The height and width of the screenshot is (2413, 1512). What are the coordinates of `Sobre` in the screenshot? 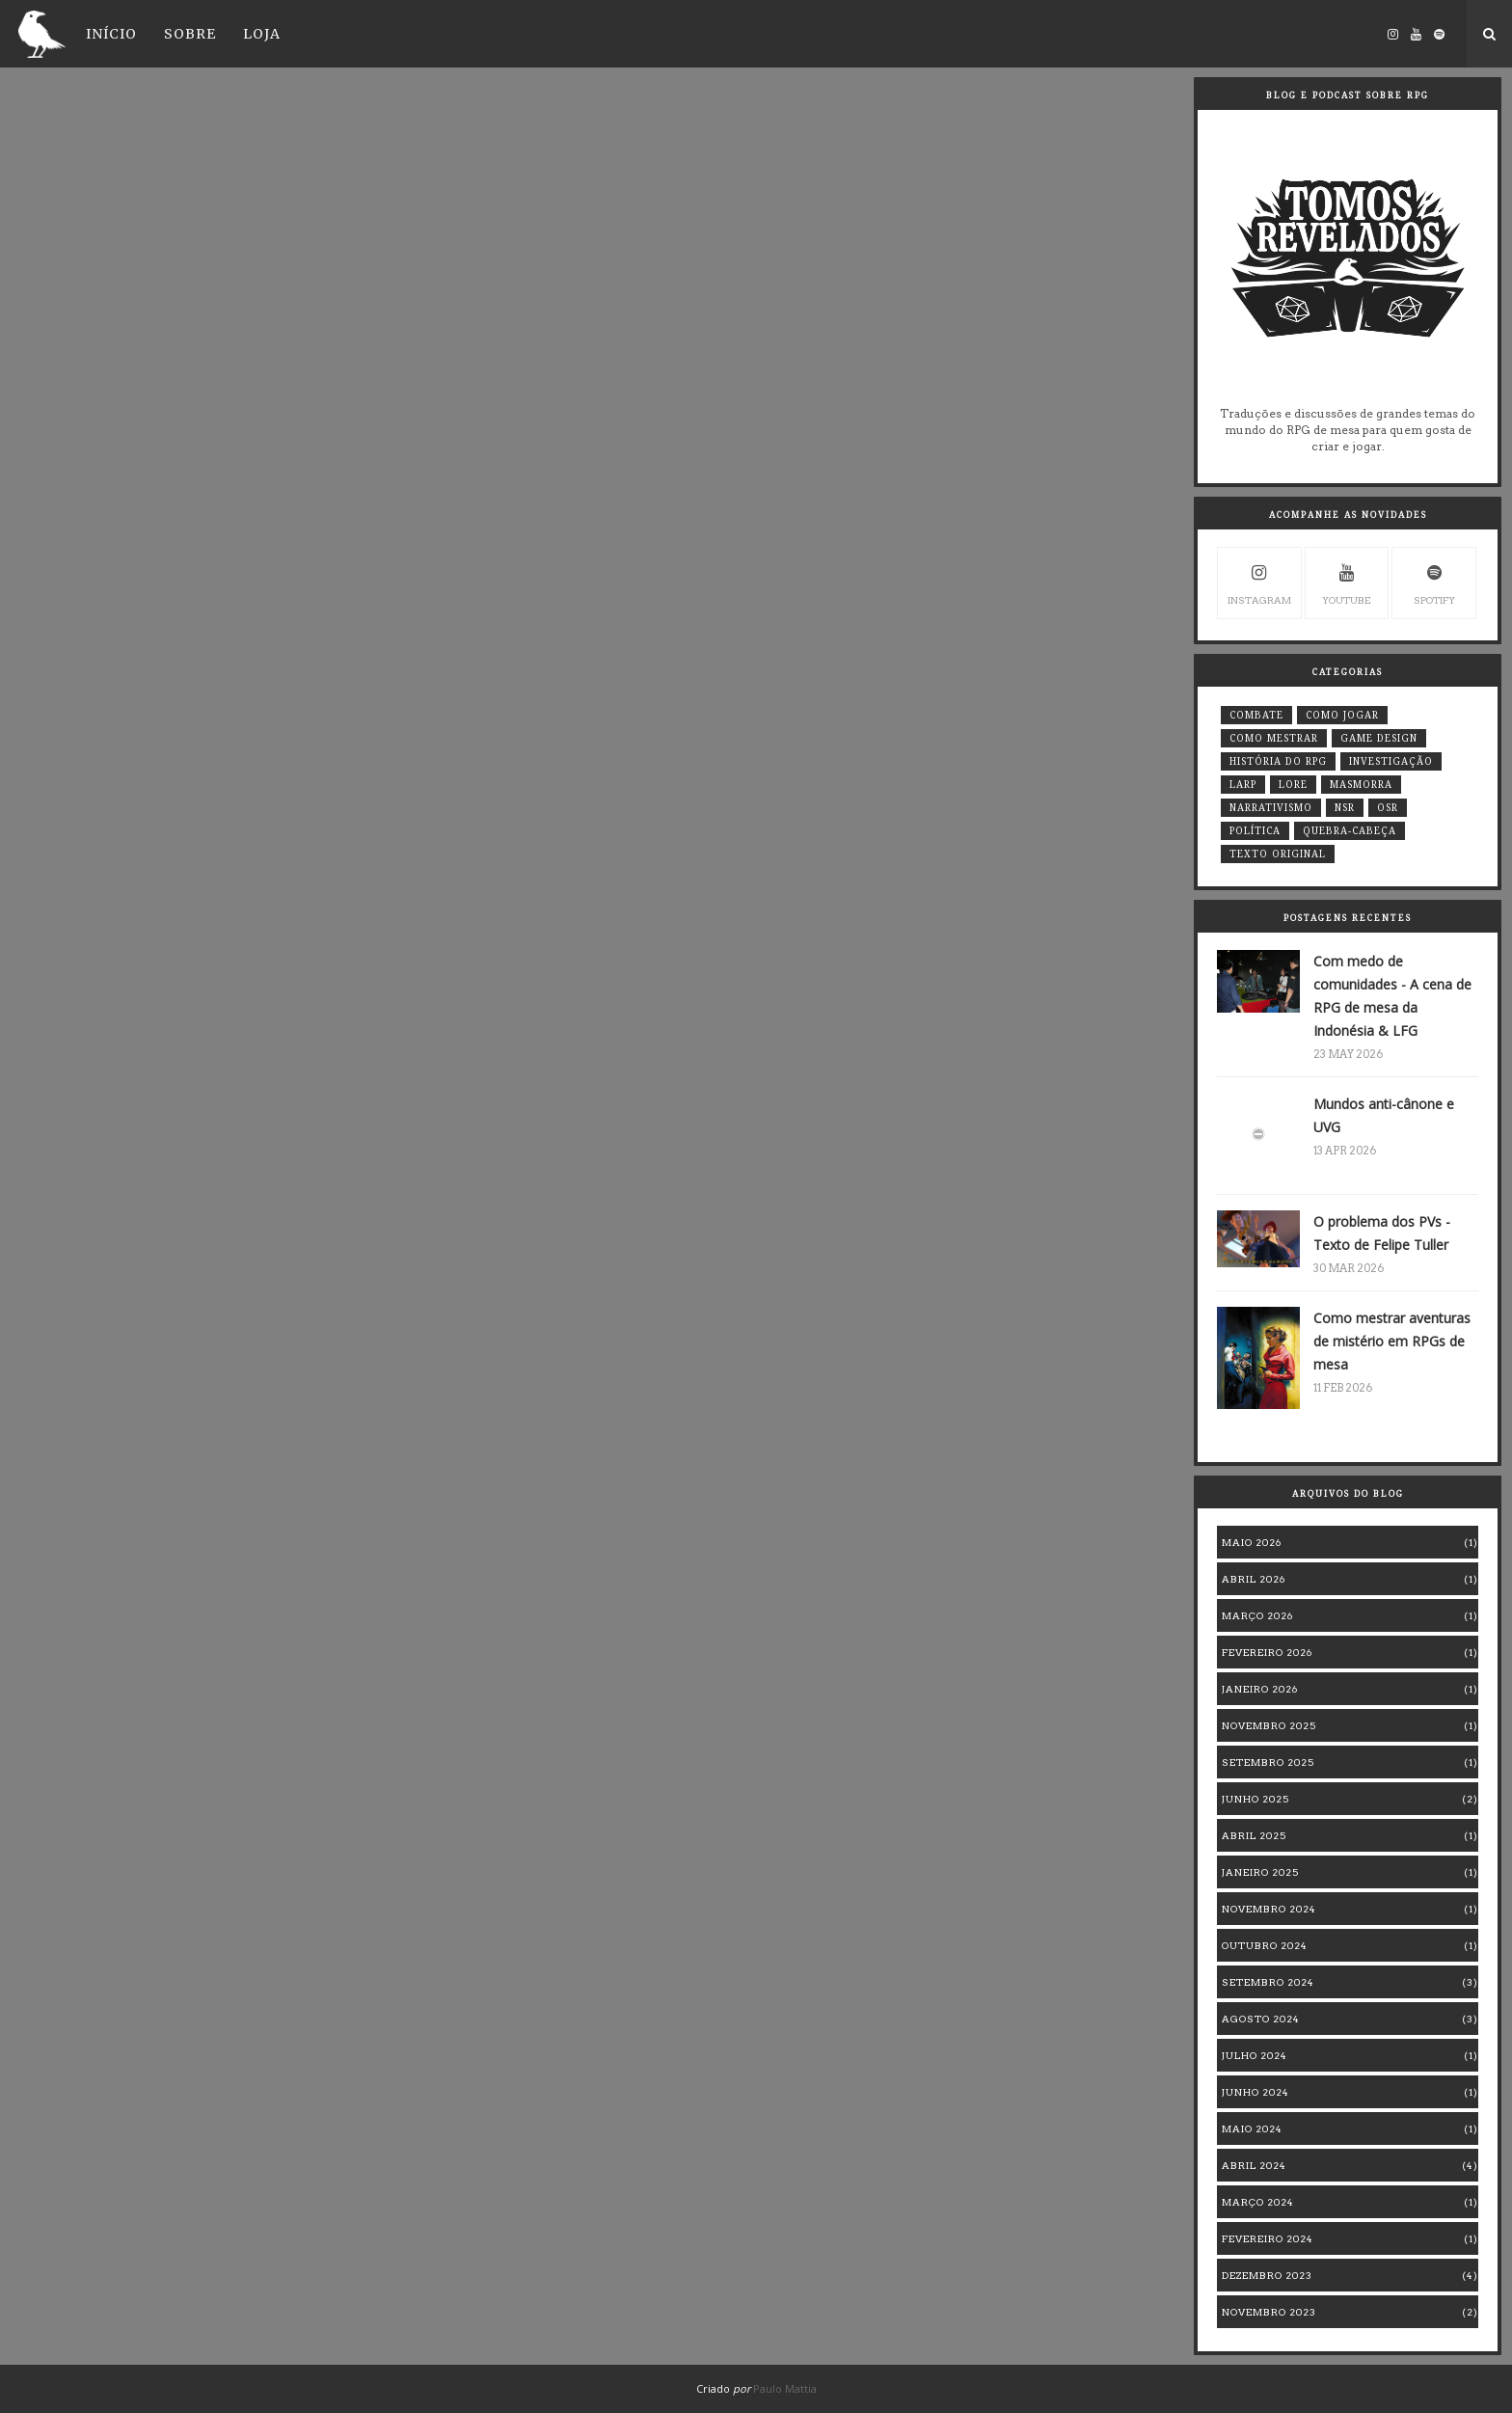 It's located at (190, 33).